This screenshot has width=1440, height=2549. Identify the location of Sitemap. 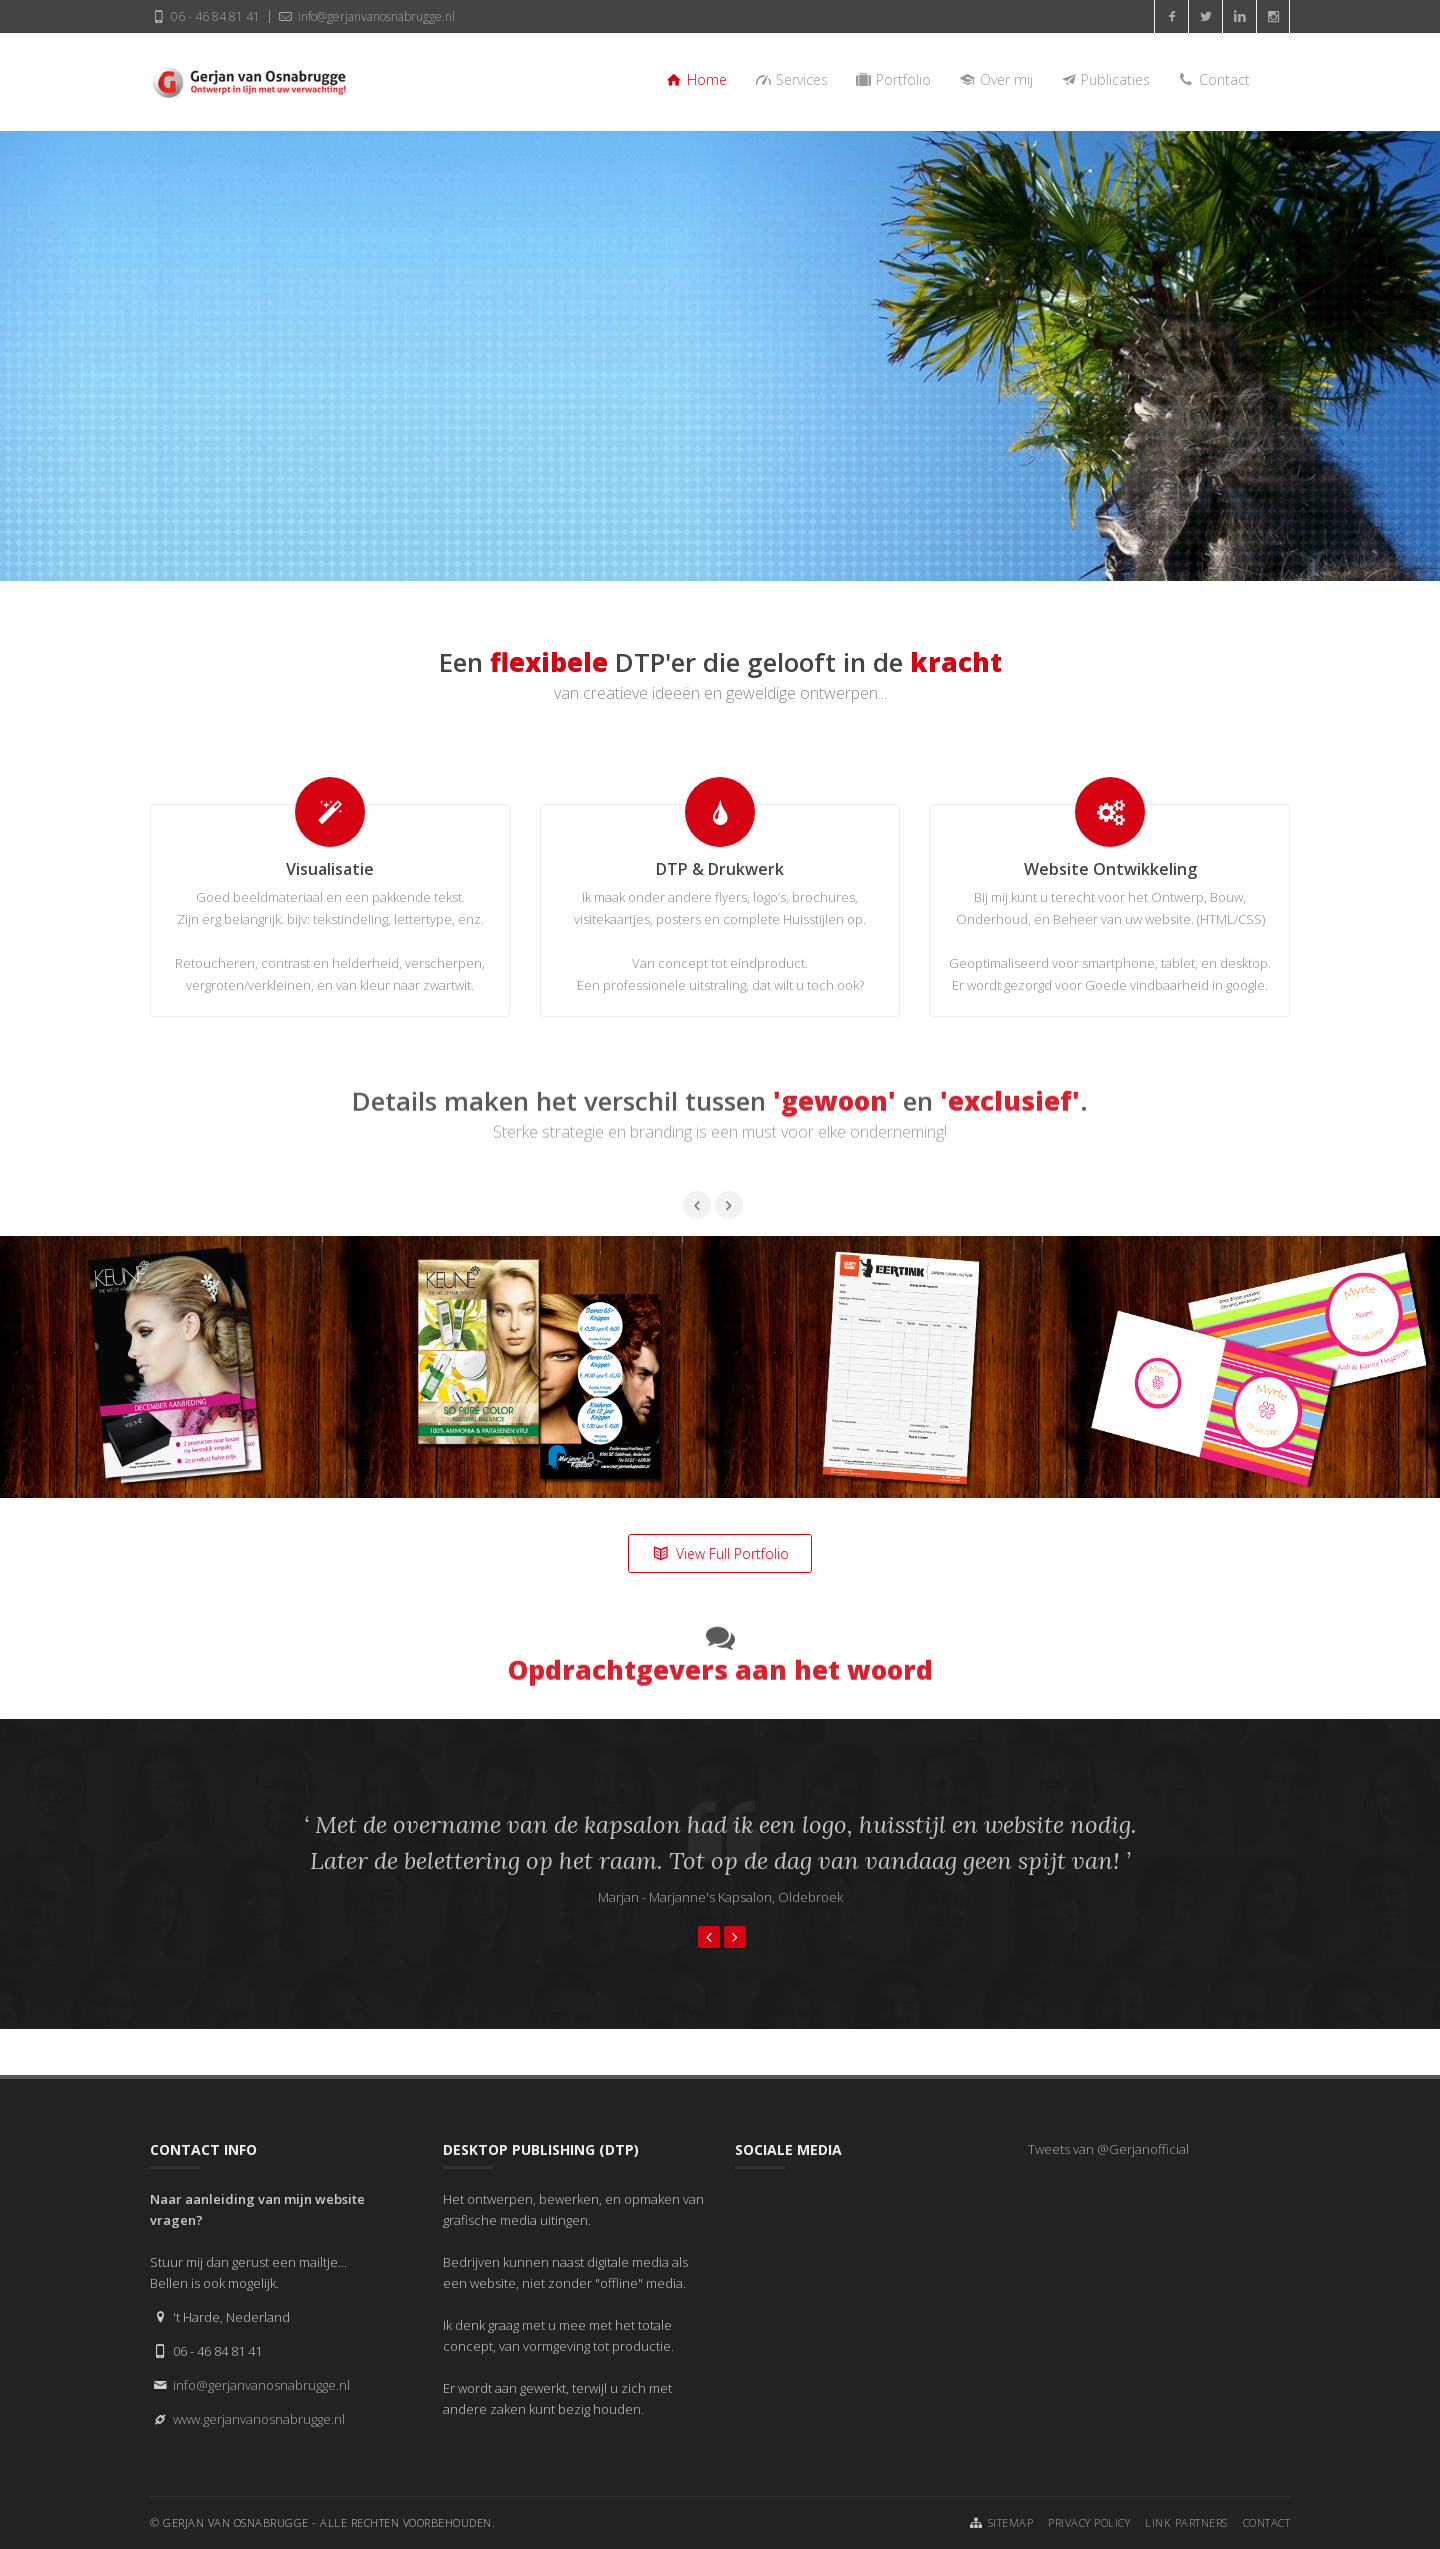
(1011, 2522).